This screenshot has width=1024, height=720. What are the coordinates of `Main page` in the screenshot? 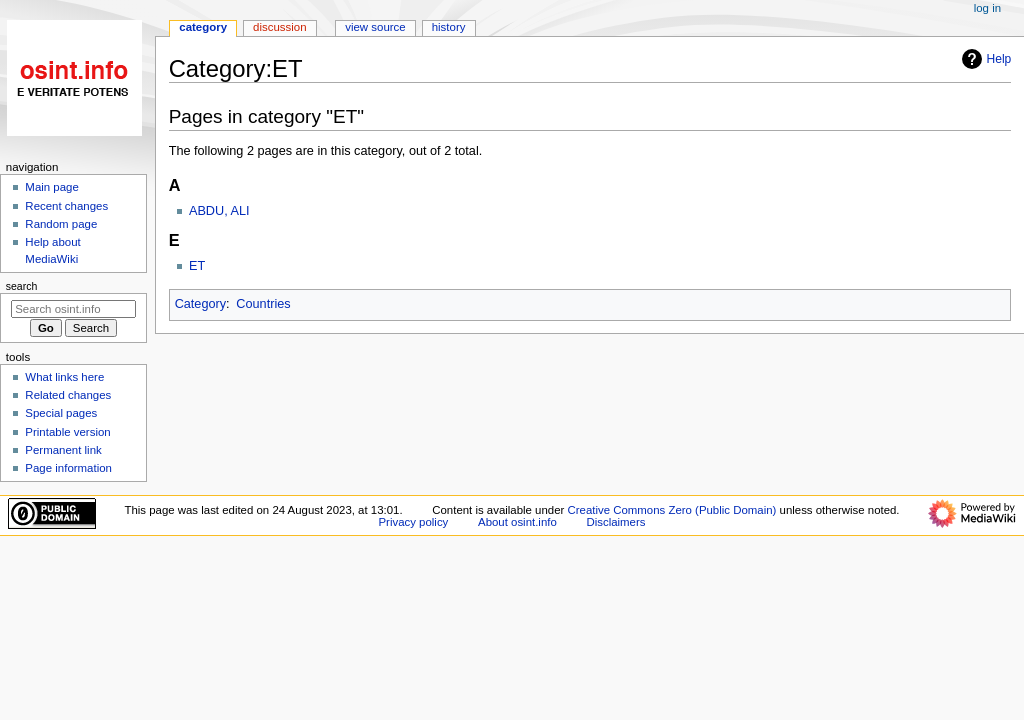 It's located at (52, 187).